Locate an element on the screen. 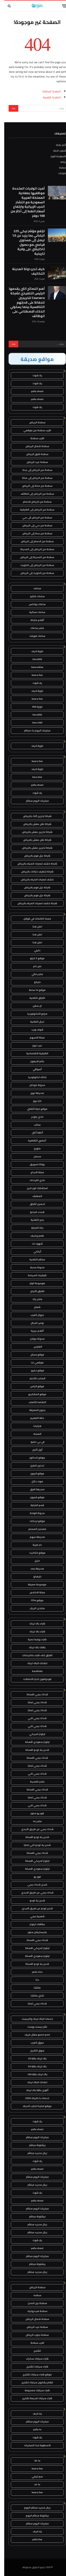  [قائمة] is located at coordinates (60, 6).